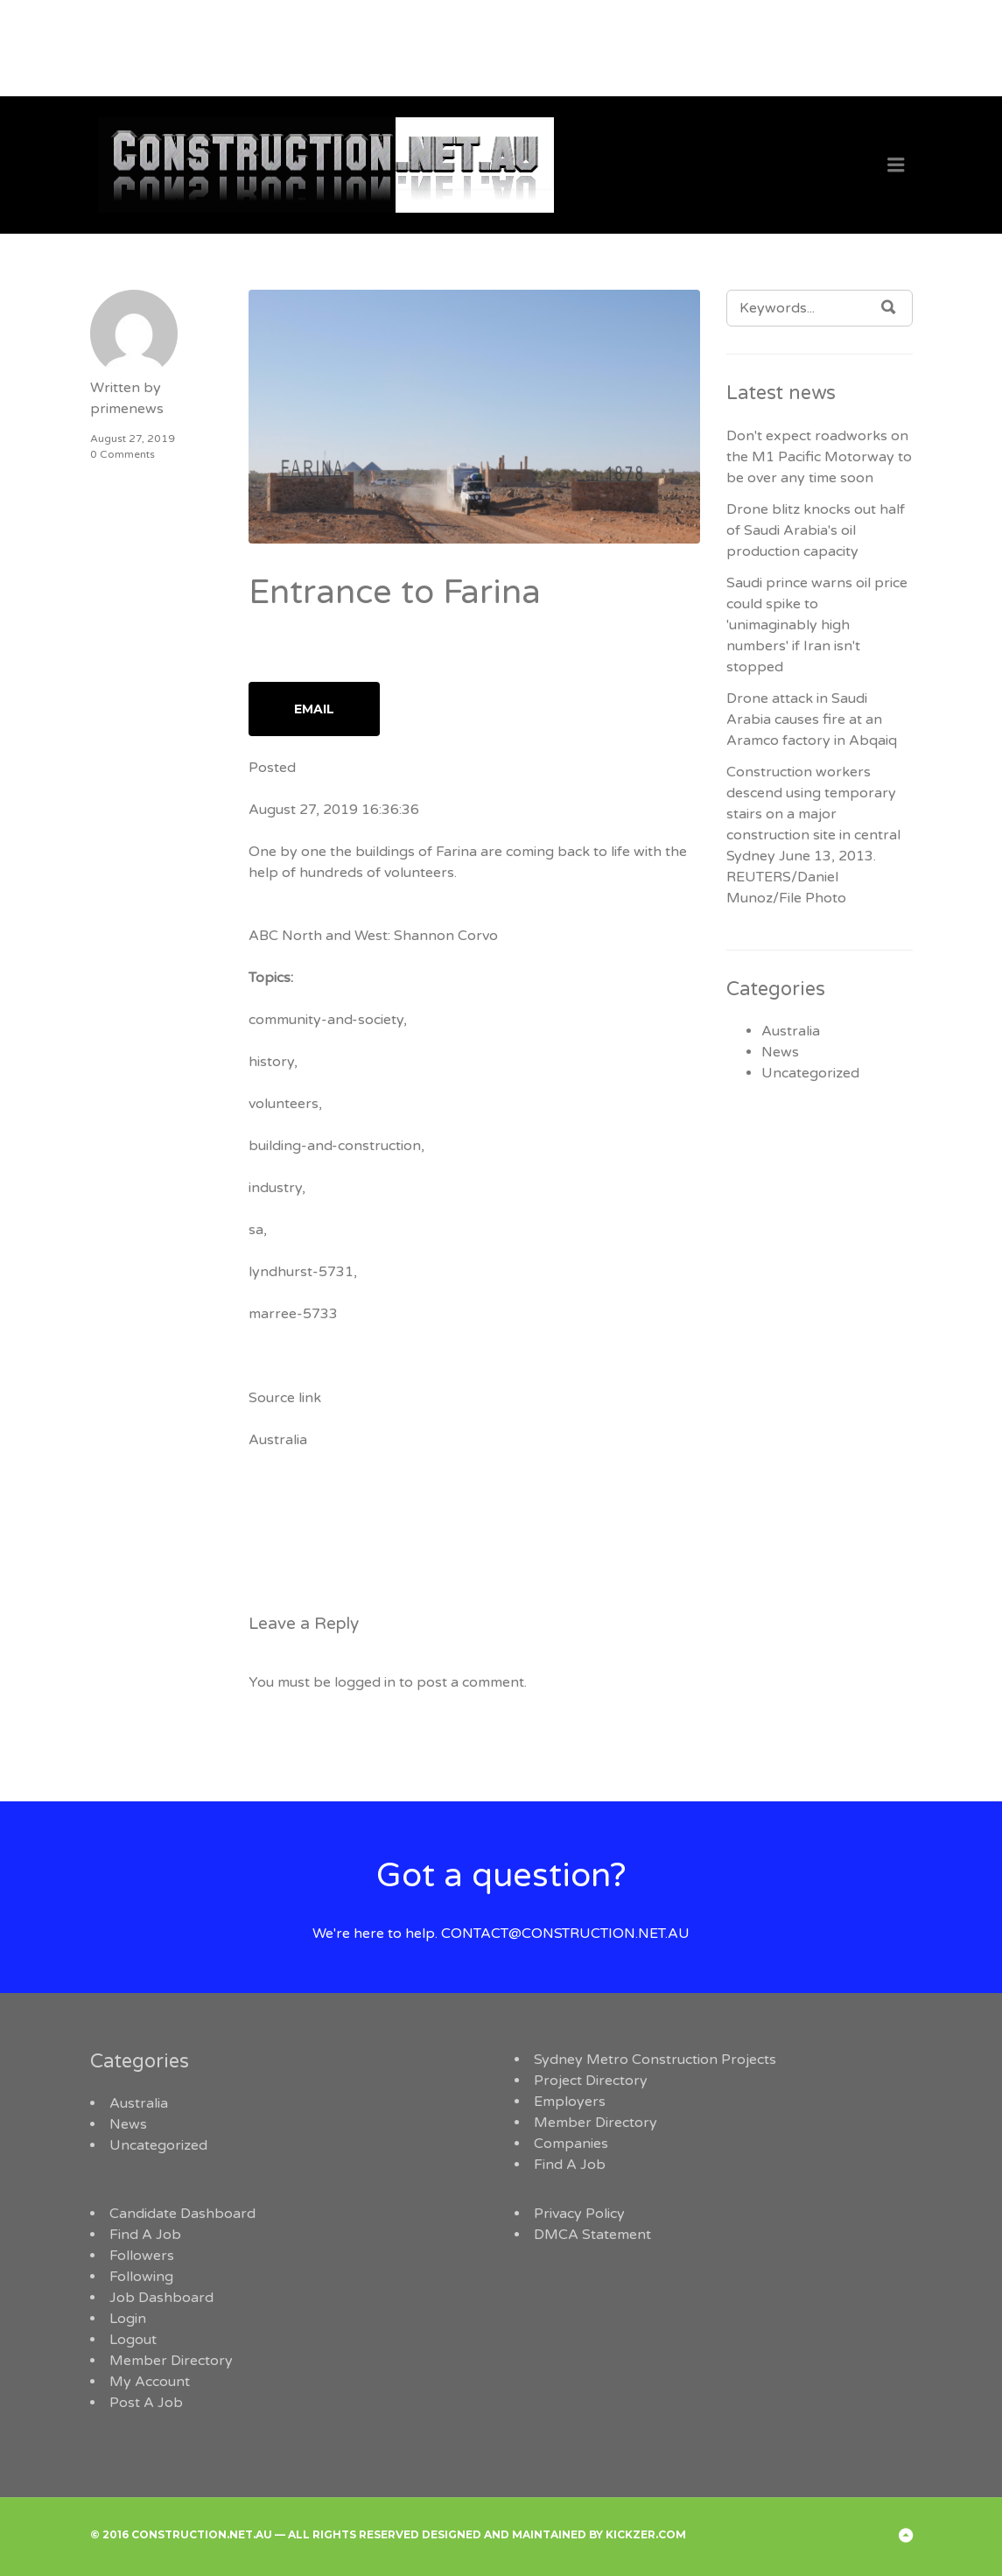 The width and height of the screenshot is (1002, 2576). I want to click on building-and-construction, so click(335, 1146).